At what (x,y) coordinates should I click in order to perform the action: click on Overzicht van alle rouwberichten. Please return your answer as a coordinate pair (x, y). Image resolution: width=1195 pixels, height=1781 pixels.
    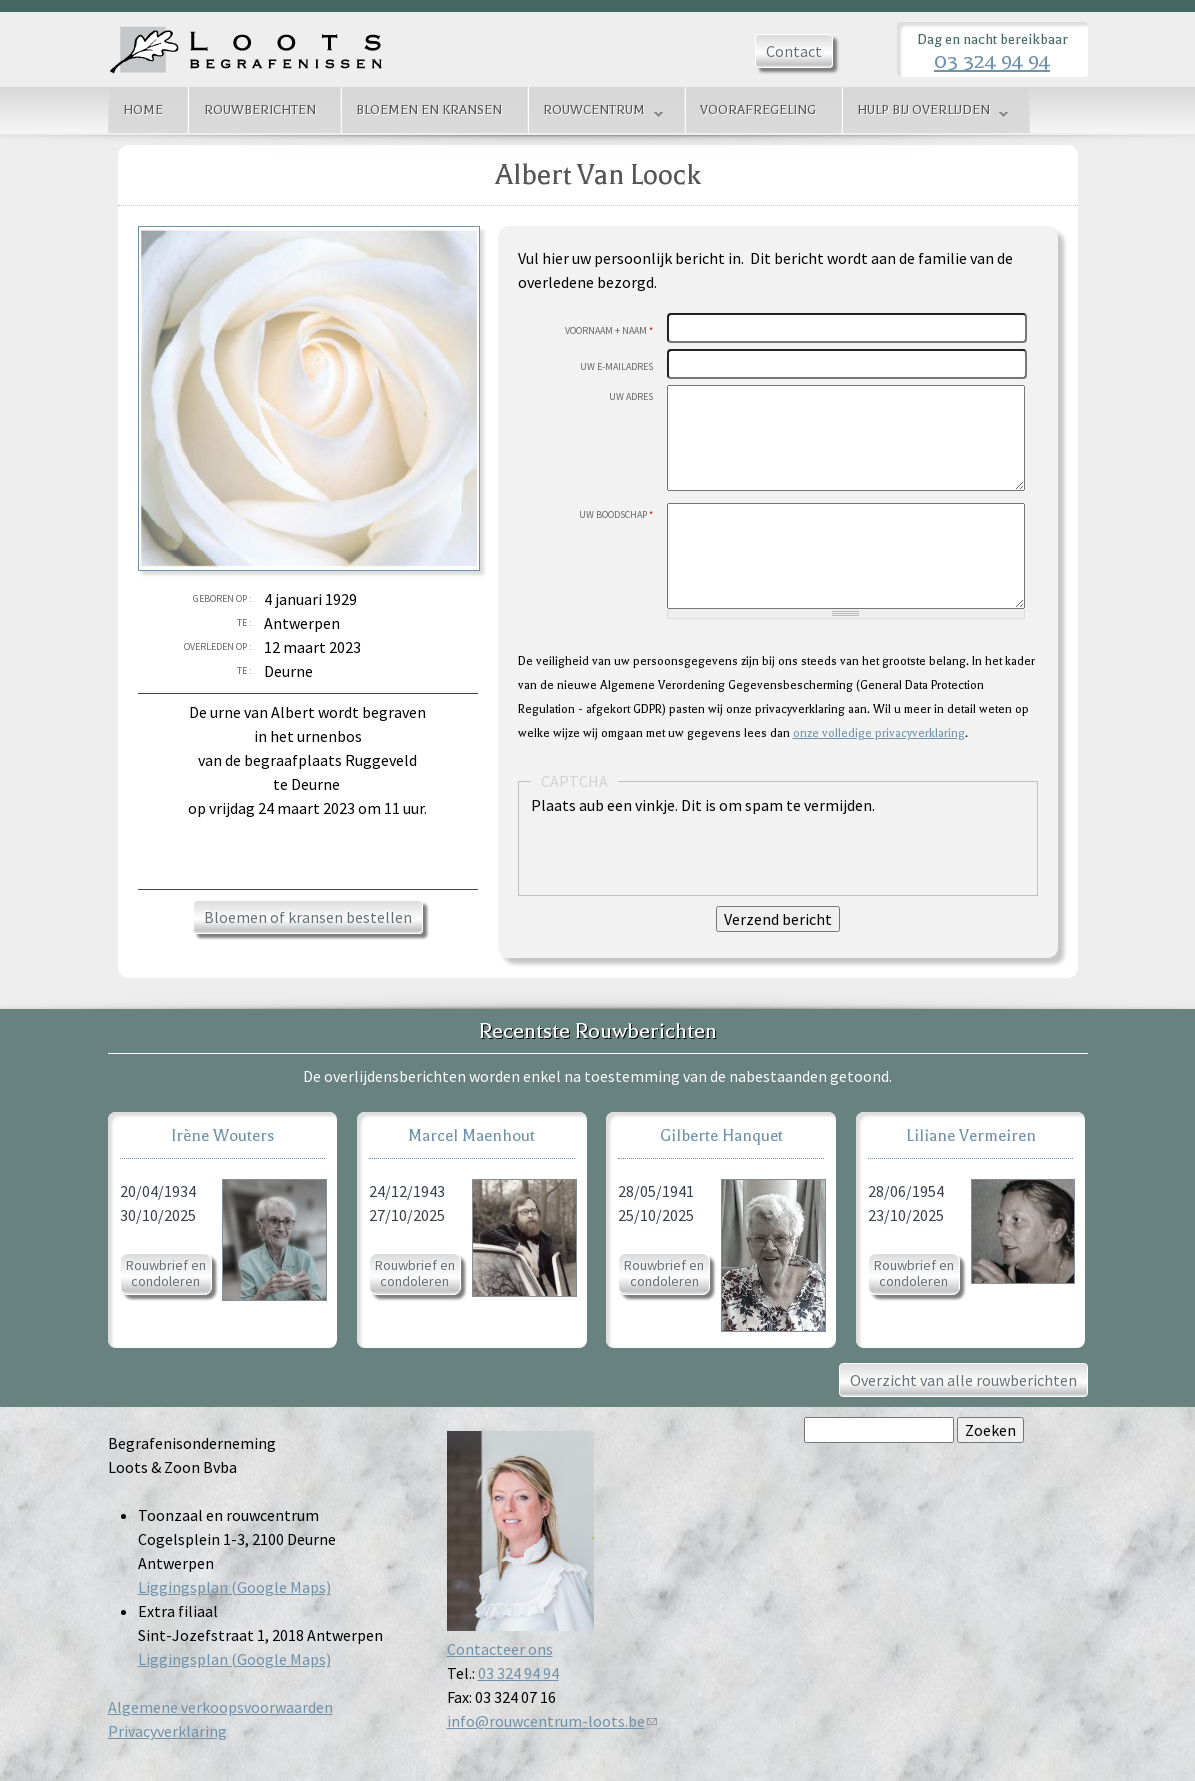
    Looking at the image, I should click on (963, 1380).